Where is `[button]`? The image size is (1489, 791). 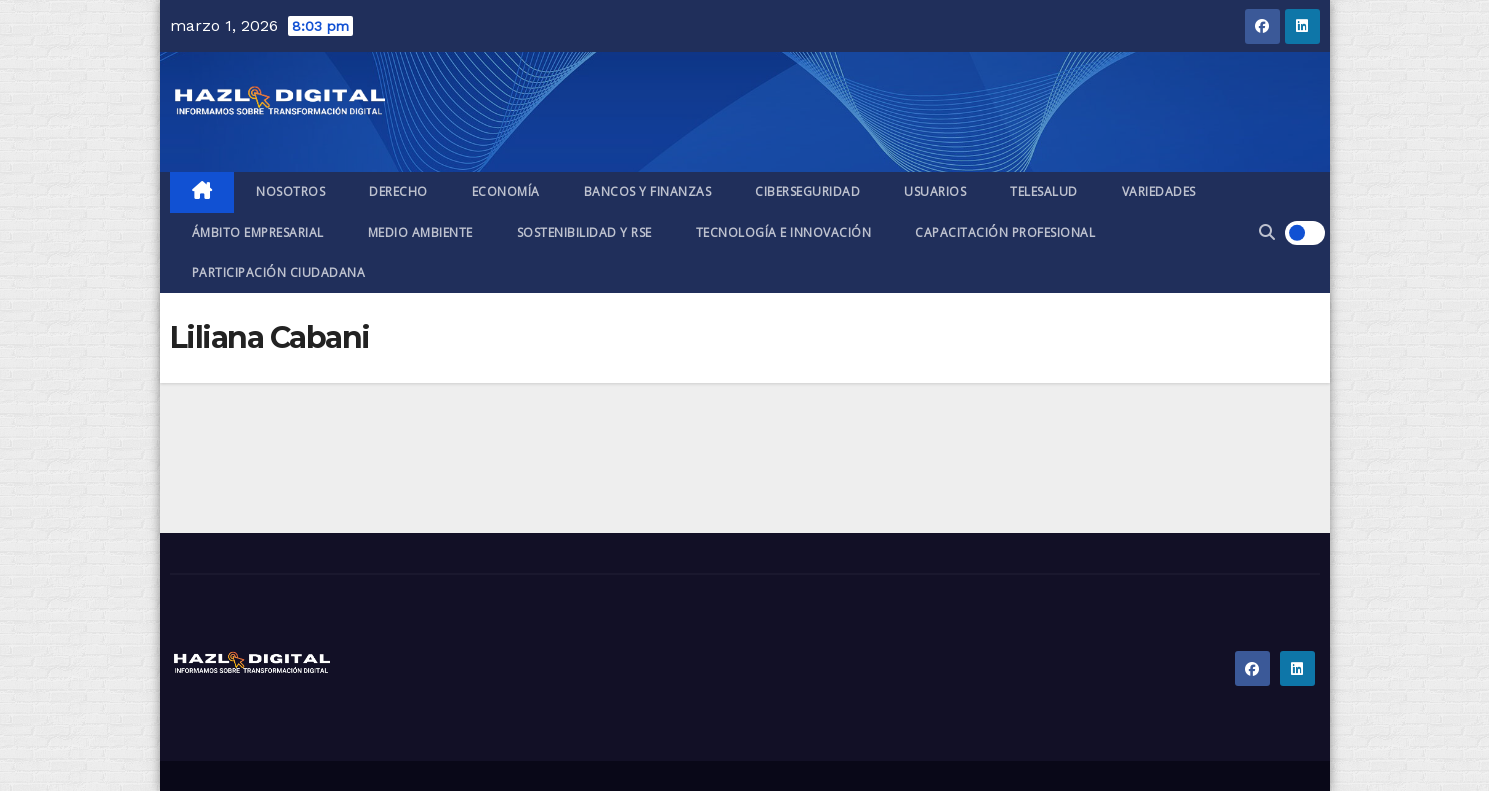
[button] is located at coordinates (1267, 232).